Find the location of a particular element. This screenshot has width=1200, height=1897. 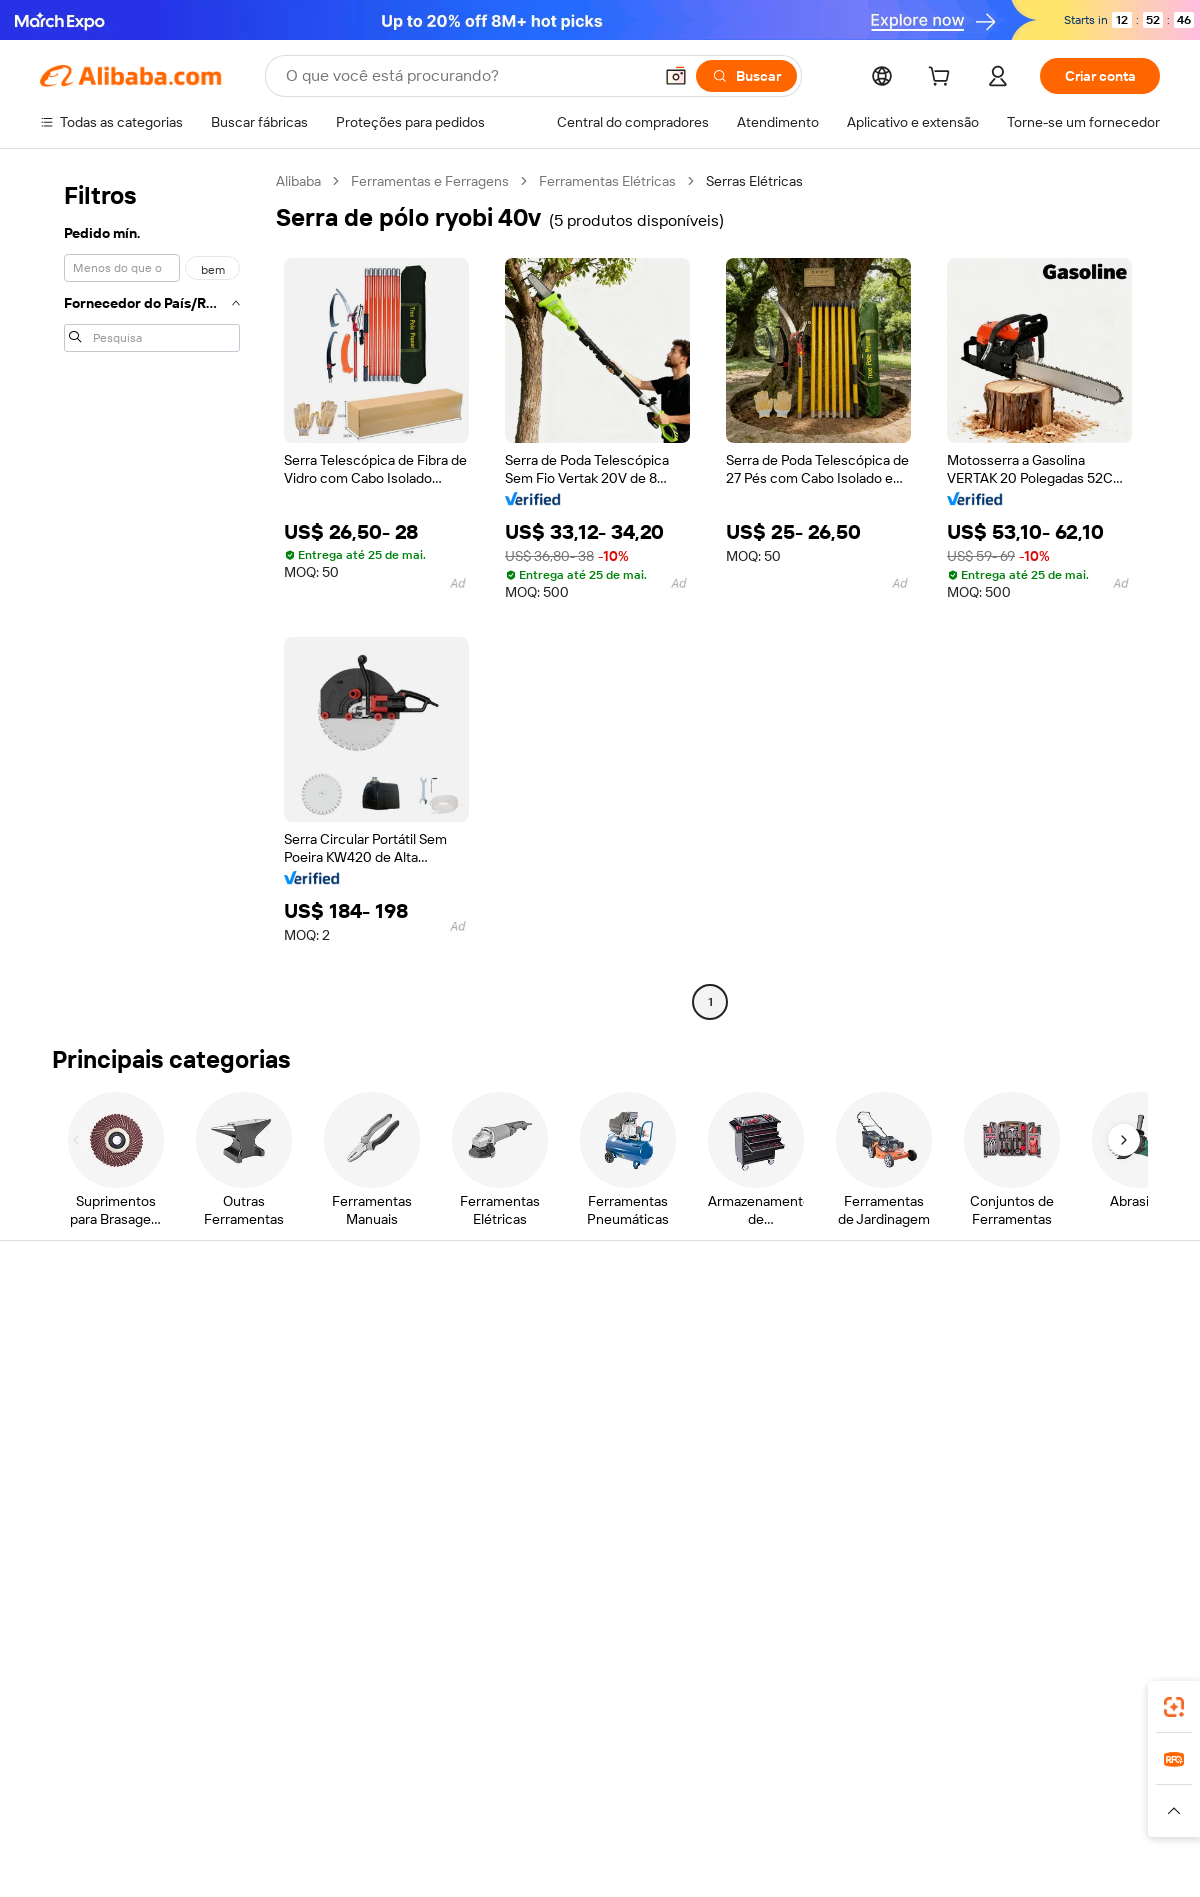

Parcerias is located at coordinates (759, 1446).